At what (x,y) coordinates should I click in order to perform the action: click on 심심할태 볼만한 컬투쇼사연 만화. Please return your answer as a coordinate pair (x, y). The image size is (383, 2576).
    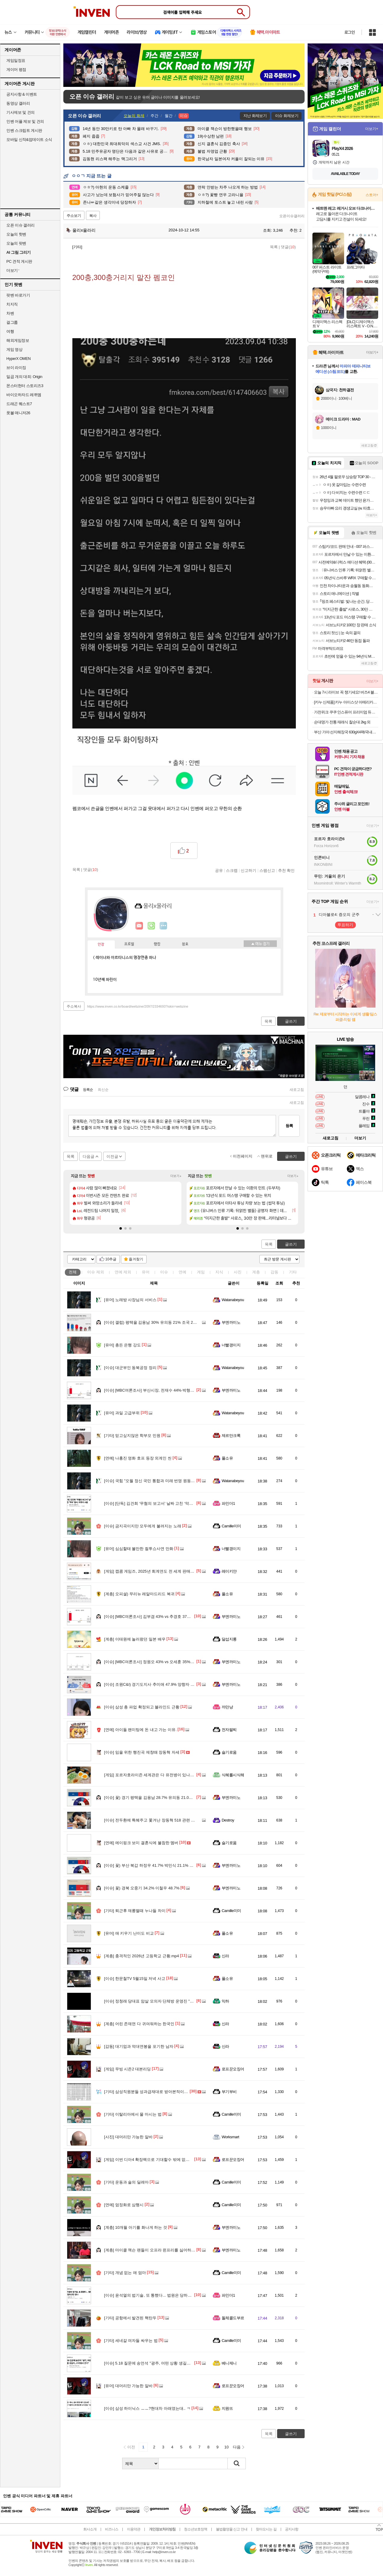
    Looking at the image, I should click on (138, 1548).